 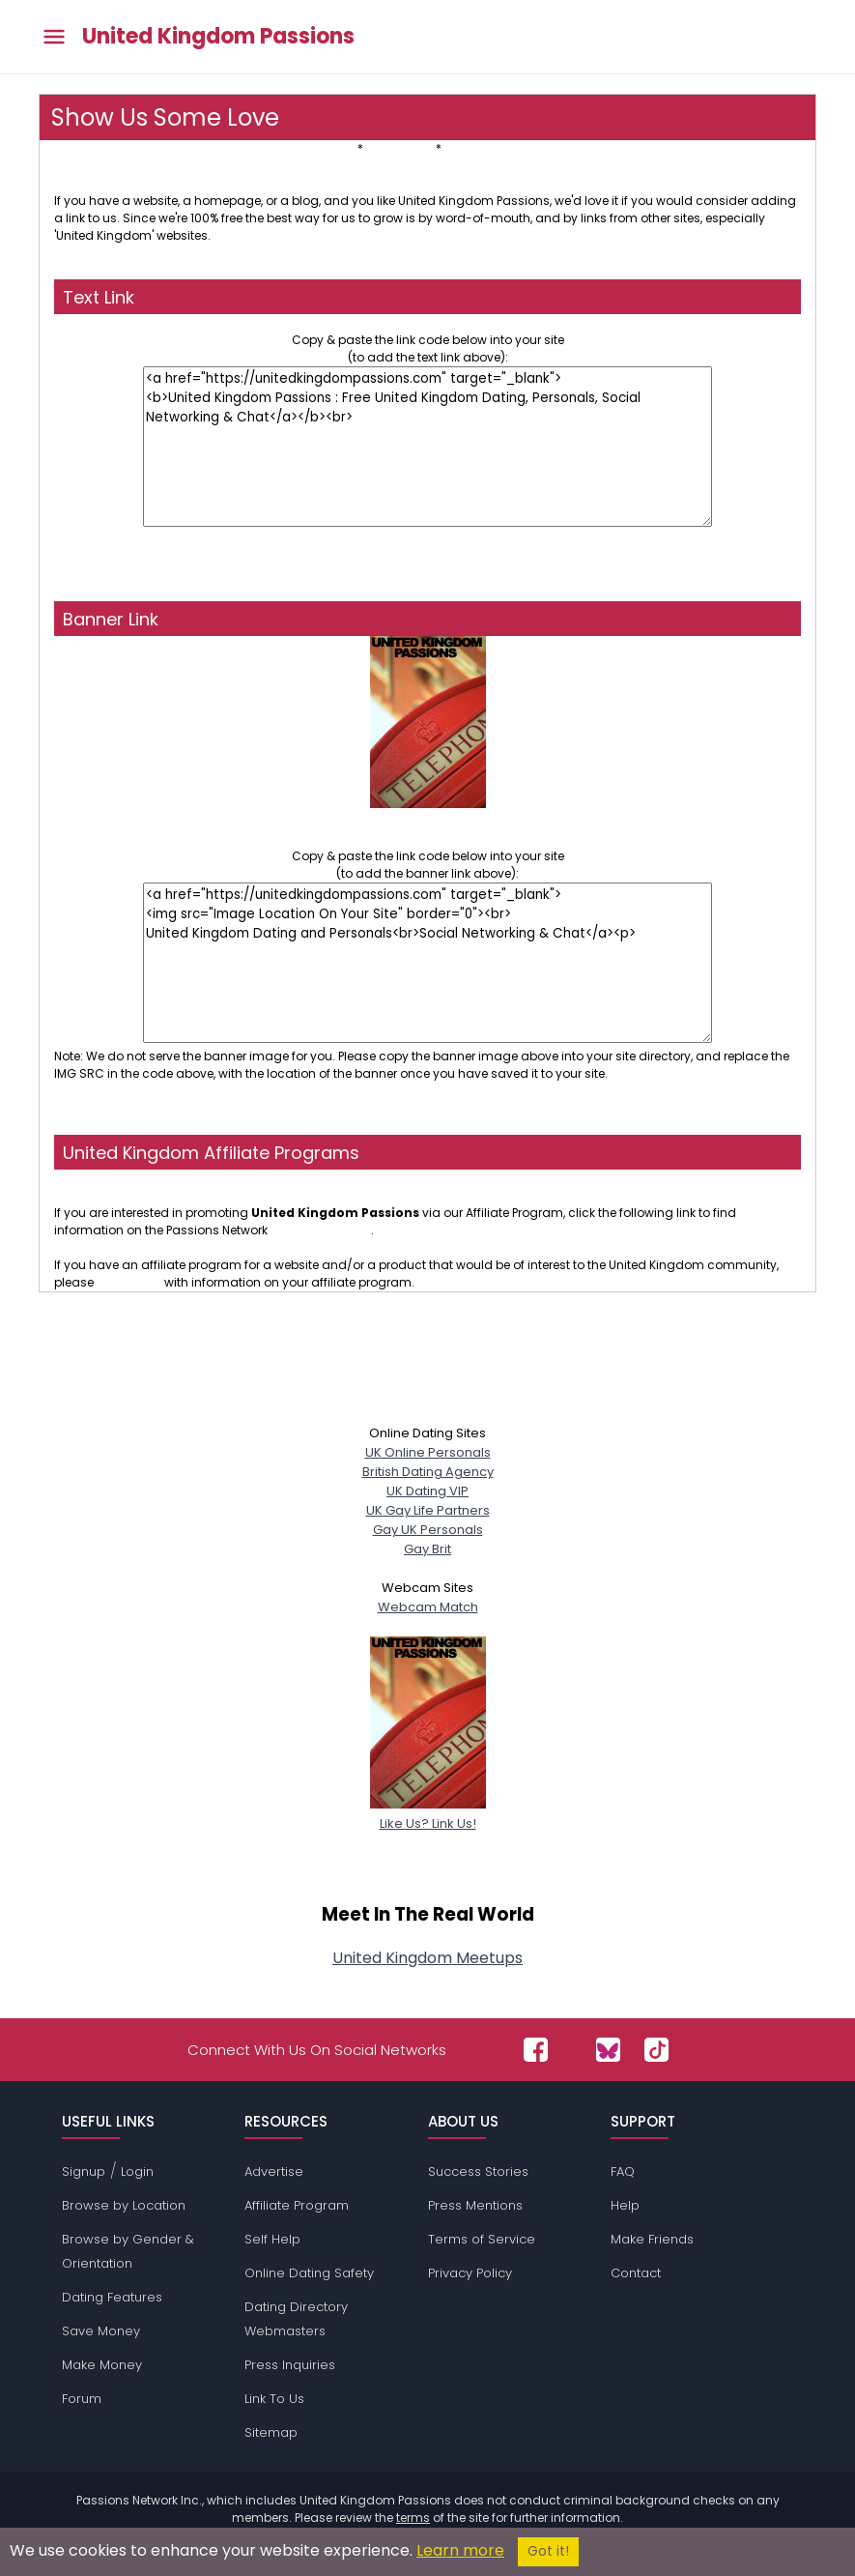 What do you see at coordinates (427, 1958) in the screenshot?
I see `United Kingdom Meetups` at bounding box center [427, 1958].